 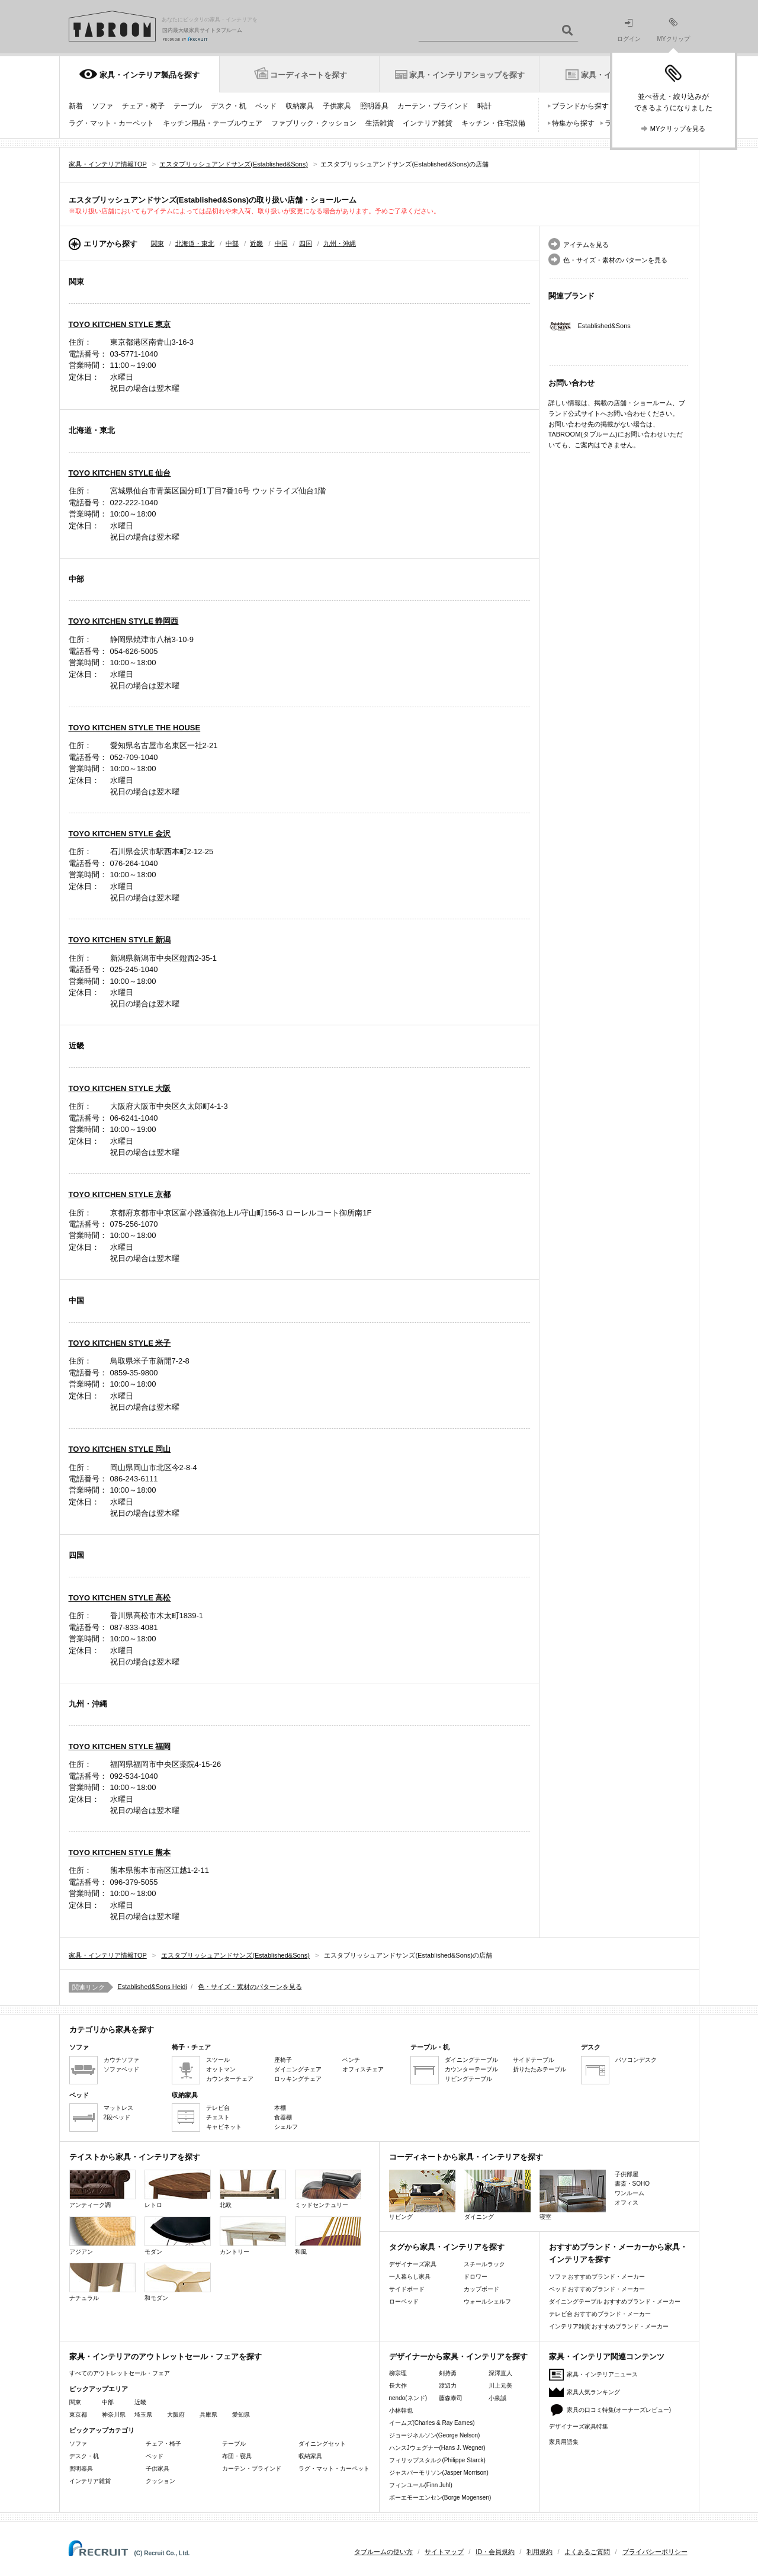 What do you see at coordinates (673, 30) in the screenshot?
I see `MYクリップ` at bounding box center [673, 30].